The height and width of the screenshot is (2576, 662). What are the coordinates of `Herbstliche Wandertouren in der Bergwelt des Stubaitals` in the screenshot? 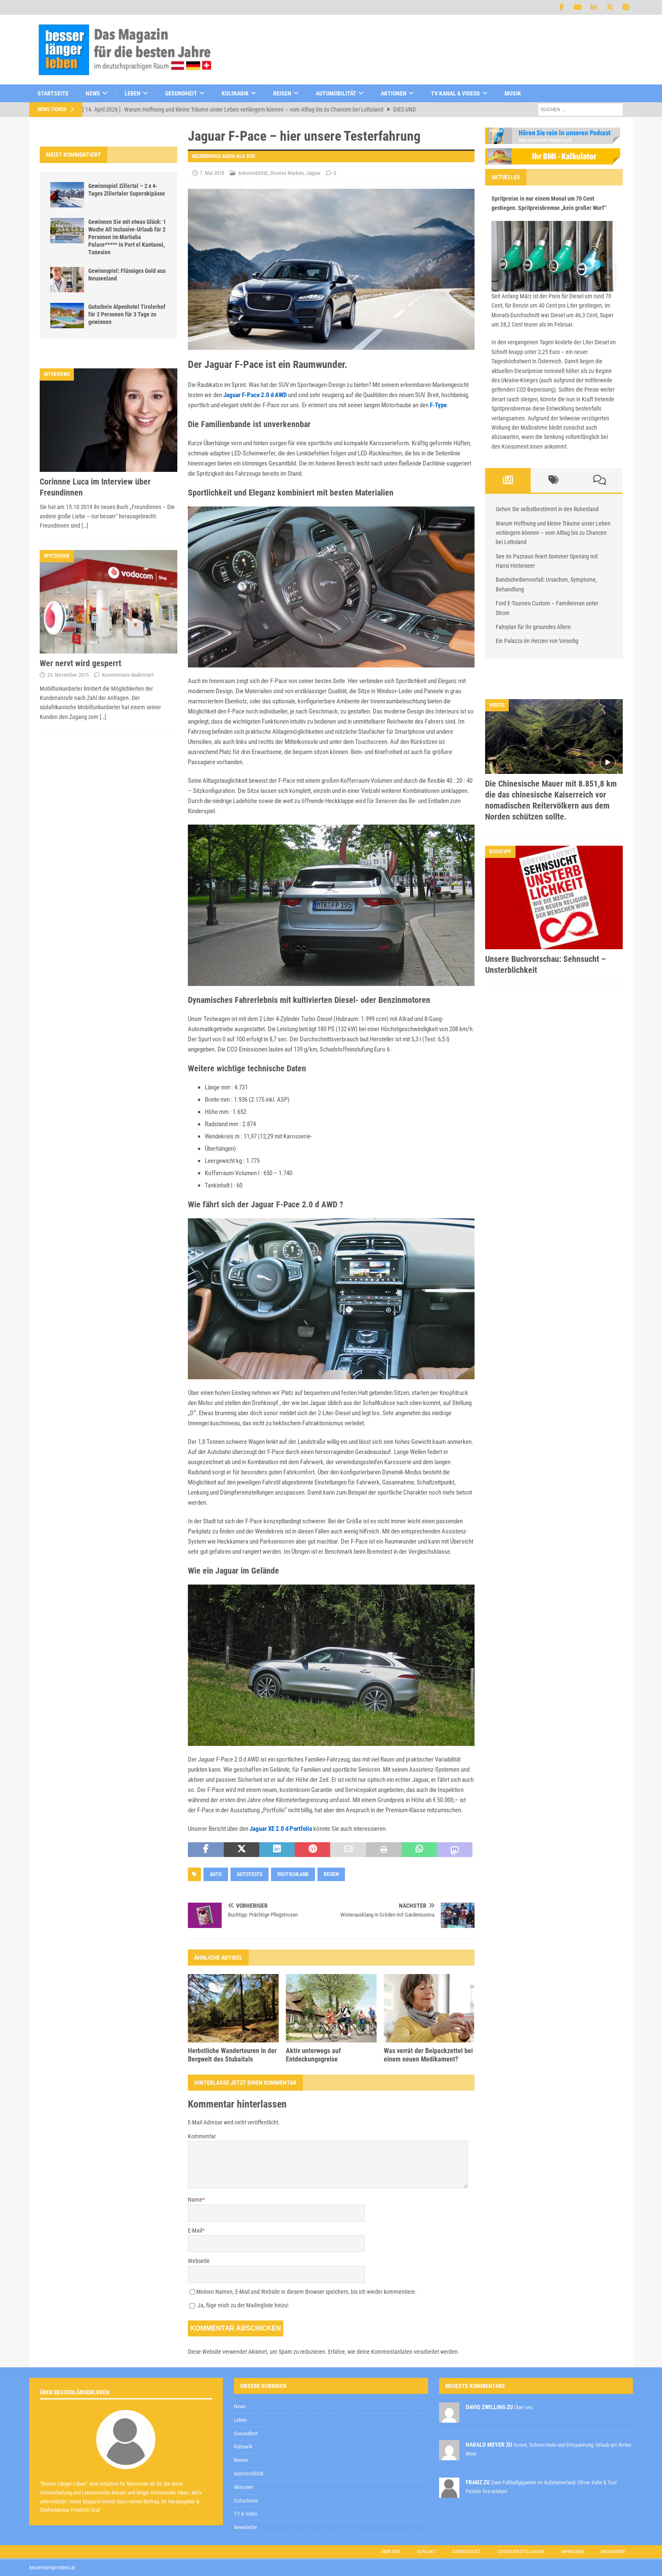 It's located at (232, 2055).